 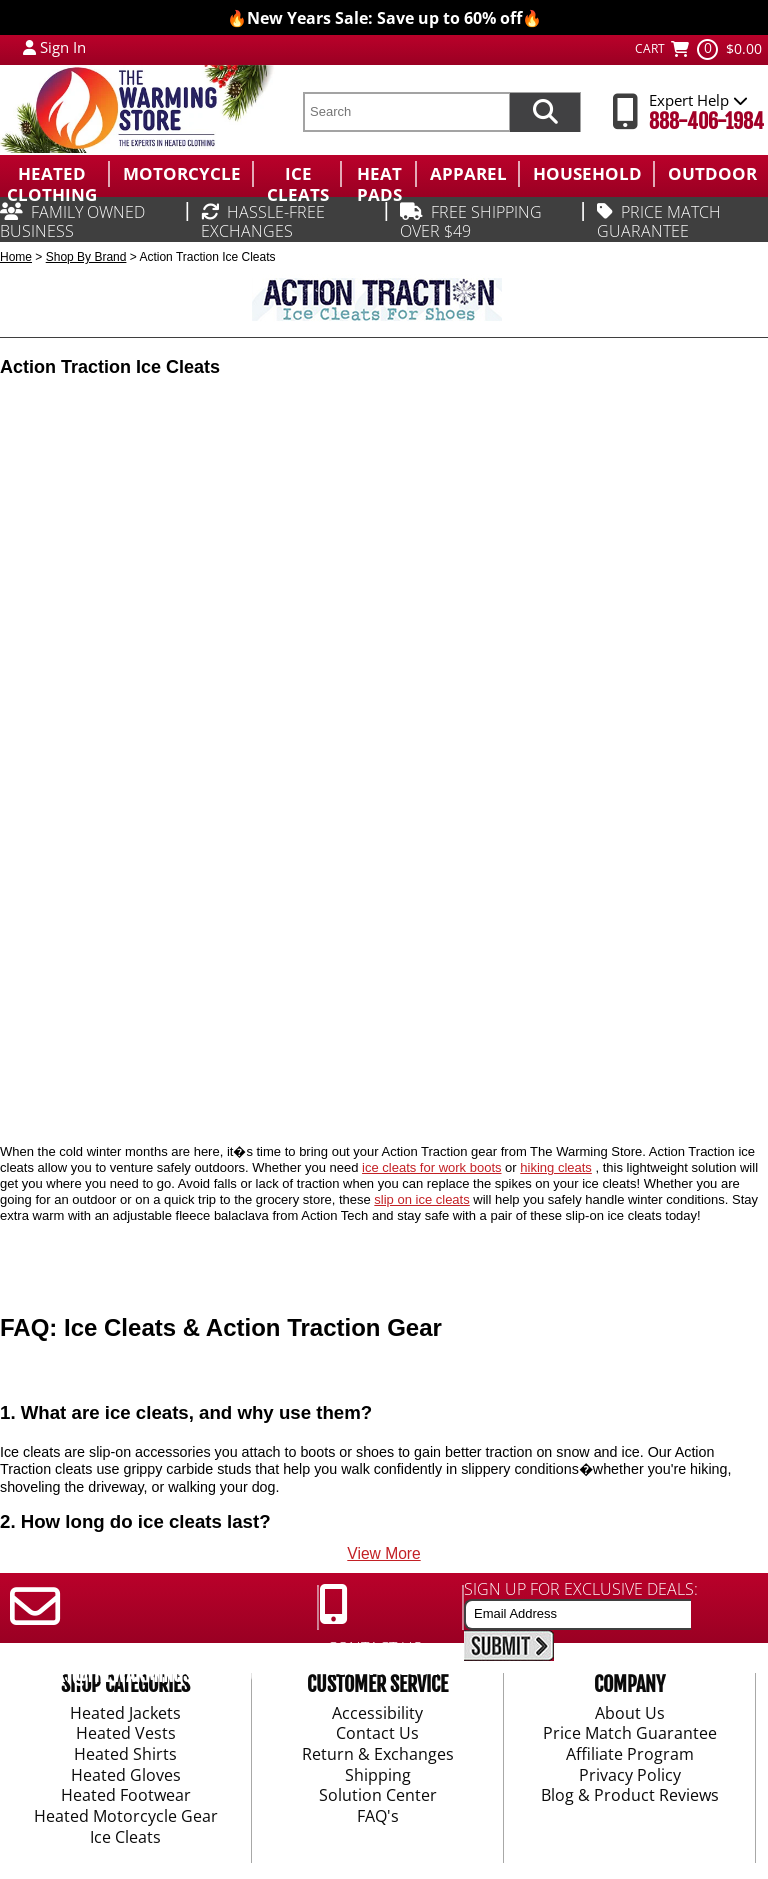 I want to click on Heated Jackets, so click(x=125, y=1714).